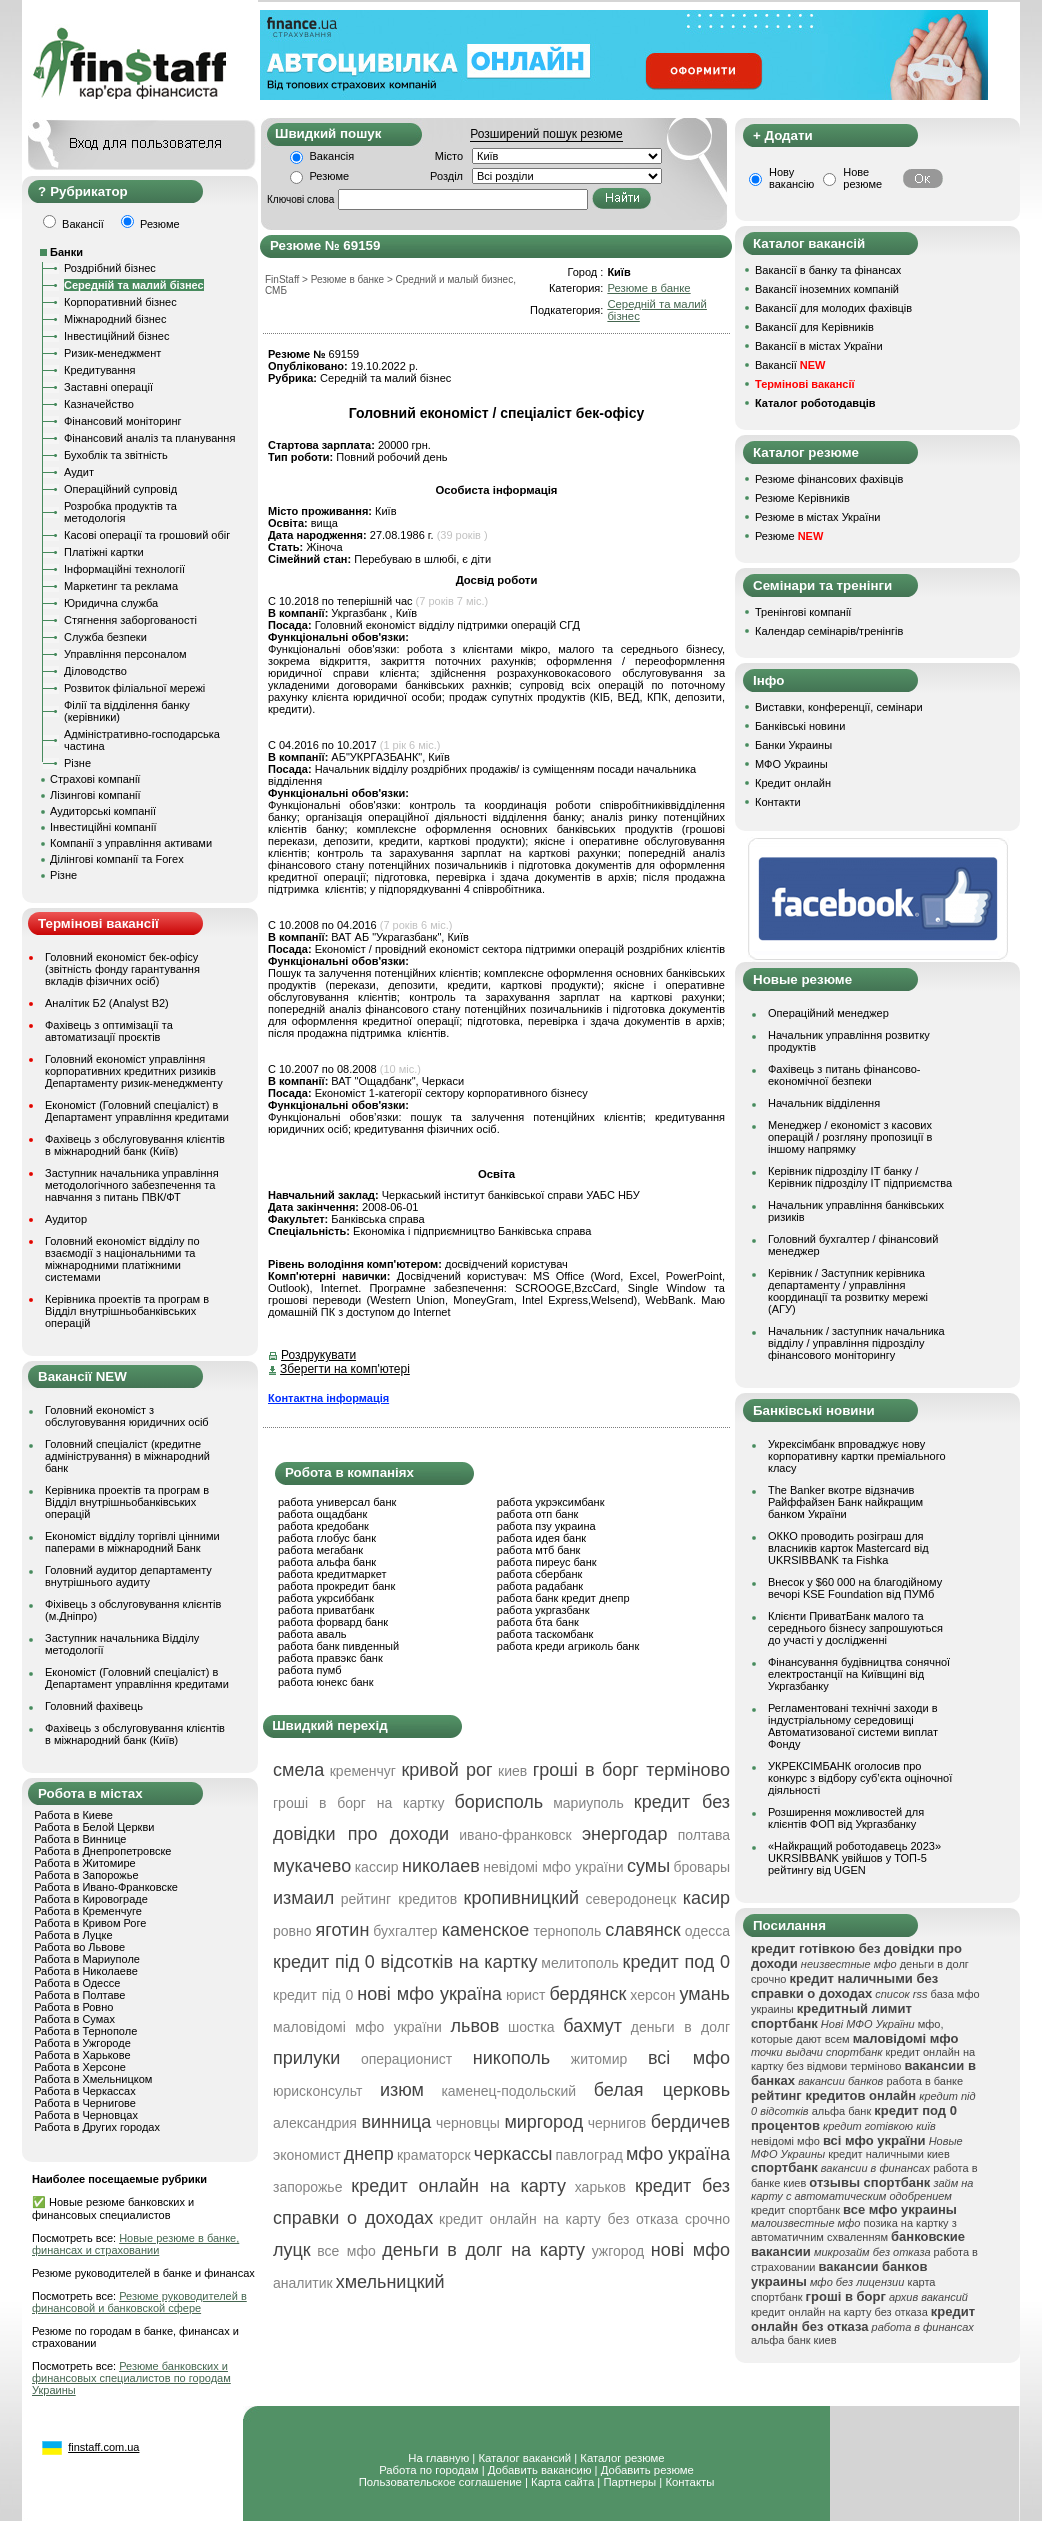 This screenshot has width=1042, height=2521. Describe the element at coordinates (93, 2079) in the screenshot. I see `Работа в Хмельницком` at that location.